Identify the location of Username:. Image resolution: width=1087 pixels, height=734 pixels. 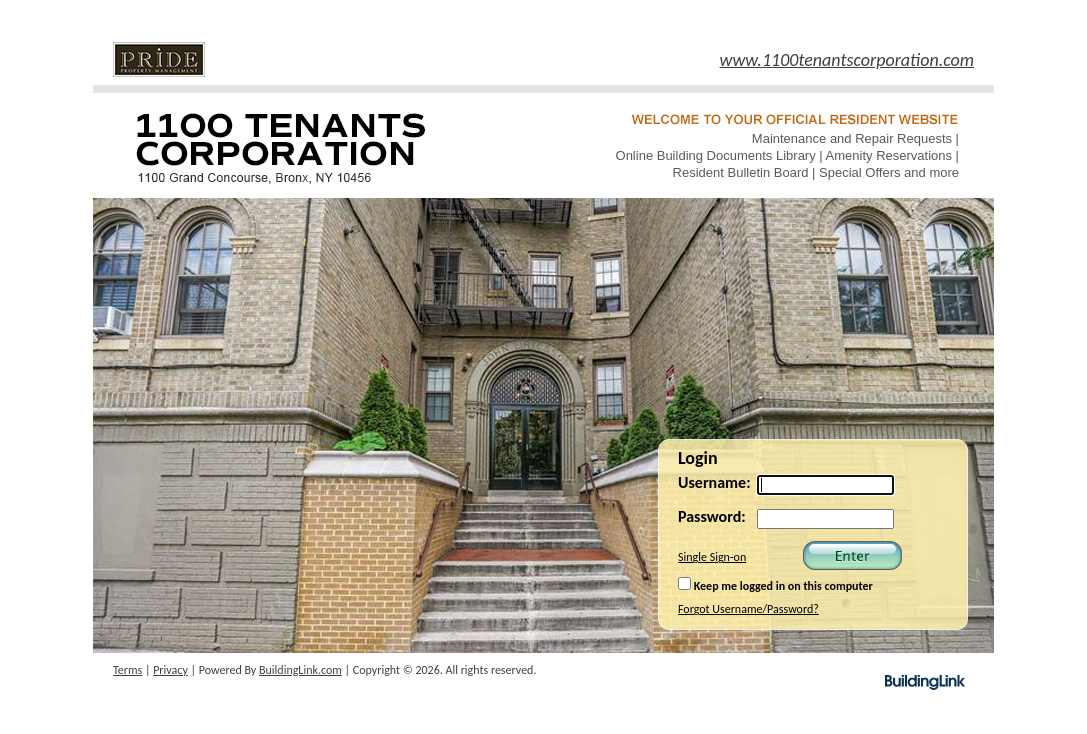
(714, 482).